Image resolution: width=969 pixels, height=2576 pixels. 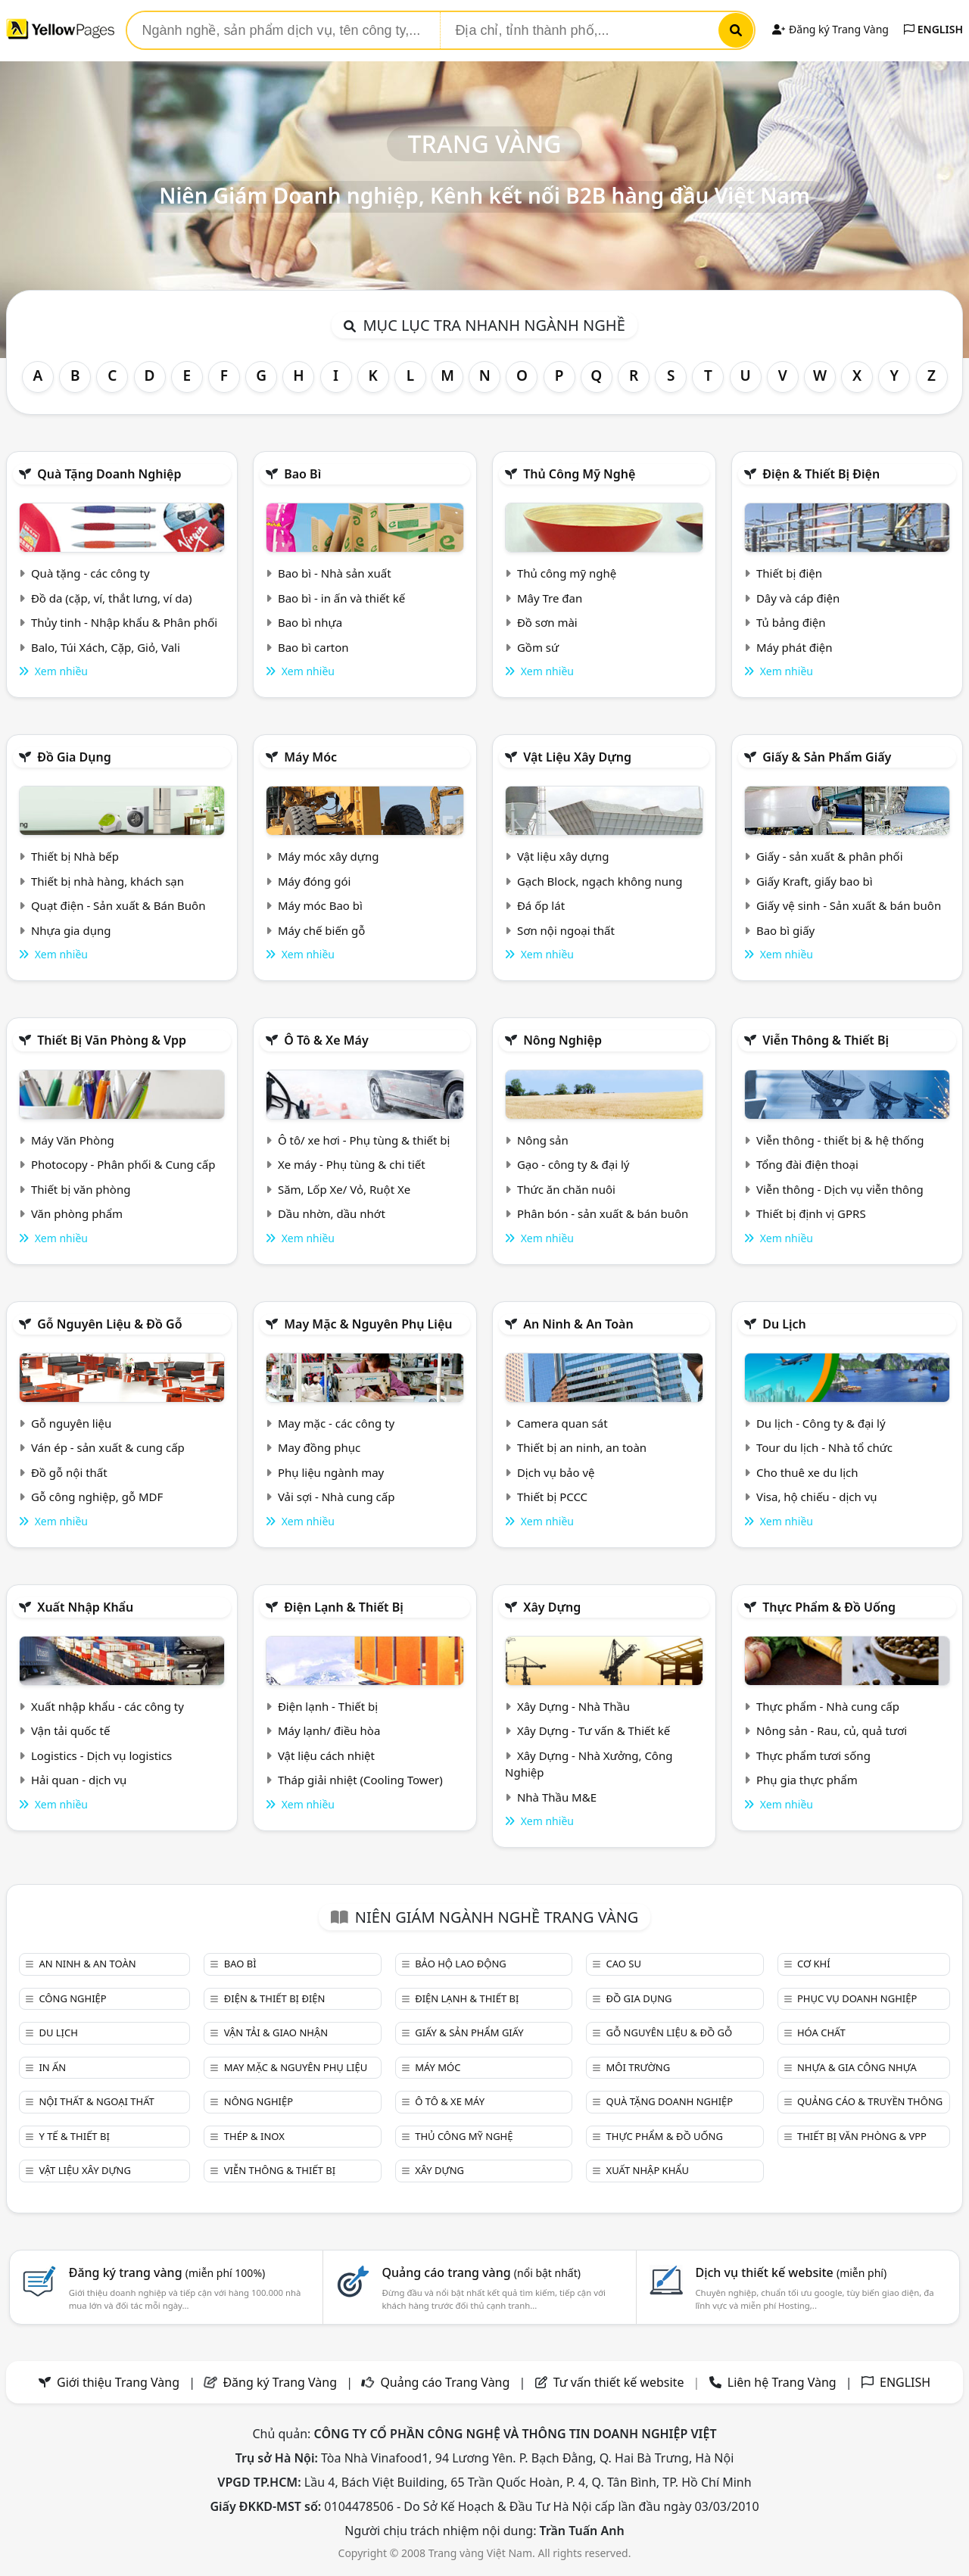 I want to click on Tổng đài điện thoại, so click(x=807, y=1164).